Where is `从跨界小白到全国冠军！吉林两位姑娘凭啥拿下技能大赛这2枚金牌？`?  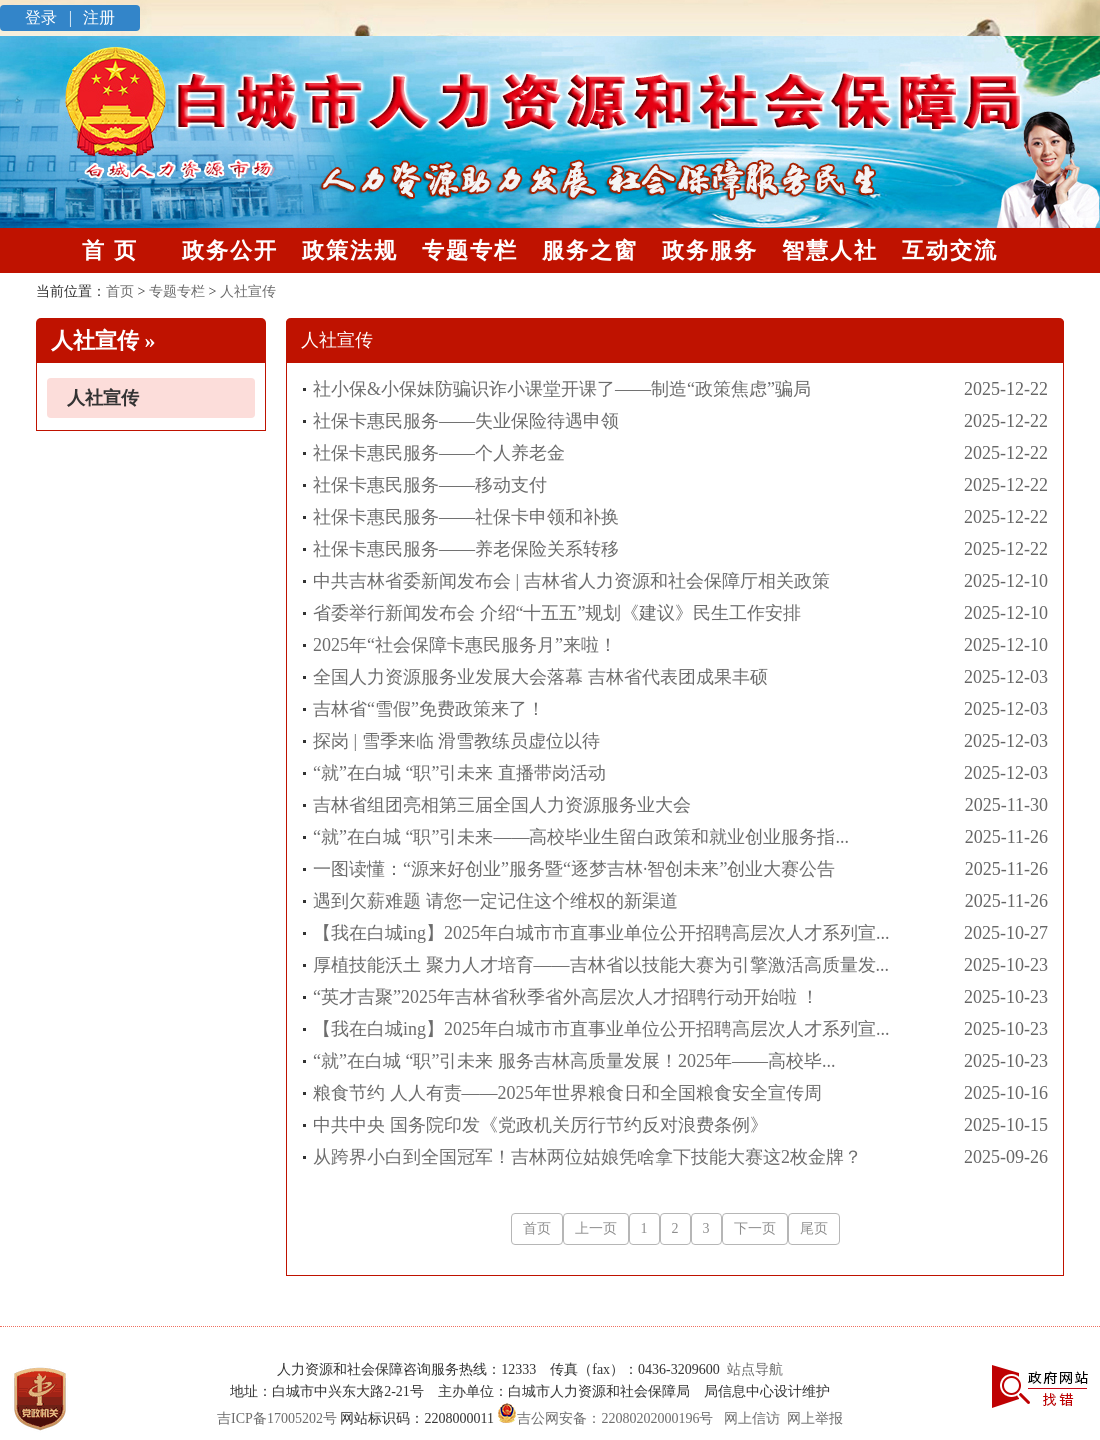 从跨界小白到全国冠军！吉林两位姑娘凭啥拿下技能大赛这2枚金牌？ is located at coordinates (587, 1157).